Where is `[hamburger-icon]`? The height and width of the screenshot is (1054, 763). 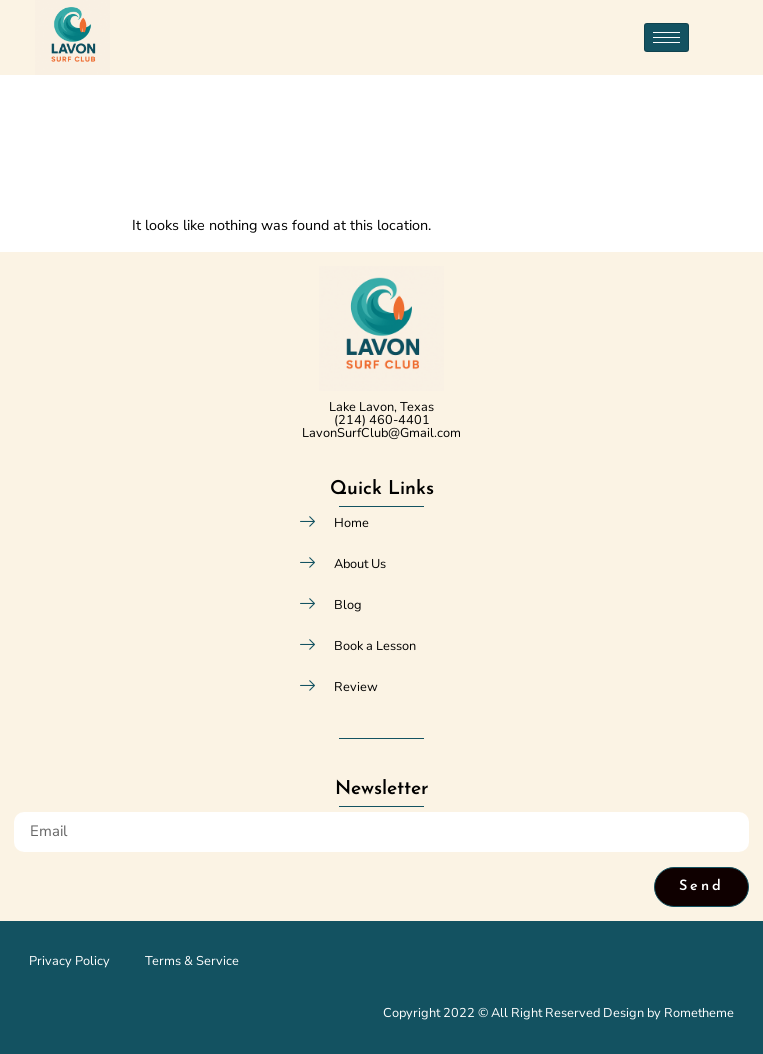 [hamburger-icon] is located at coordinates (666, 37).